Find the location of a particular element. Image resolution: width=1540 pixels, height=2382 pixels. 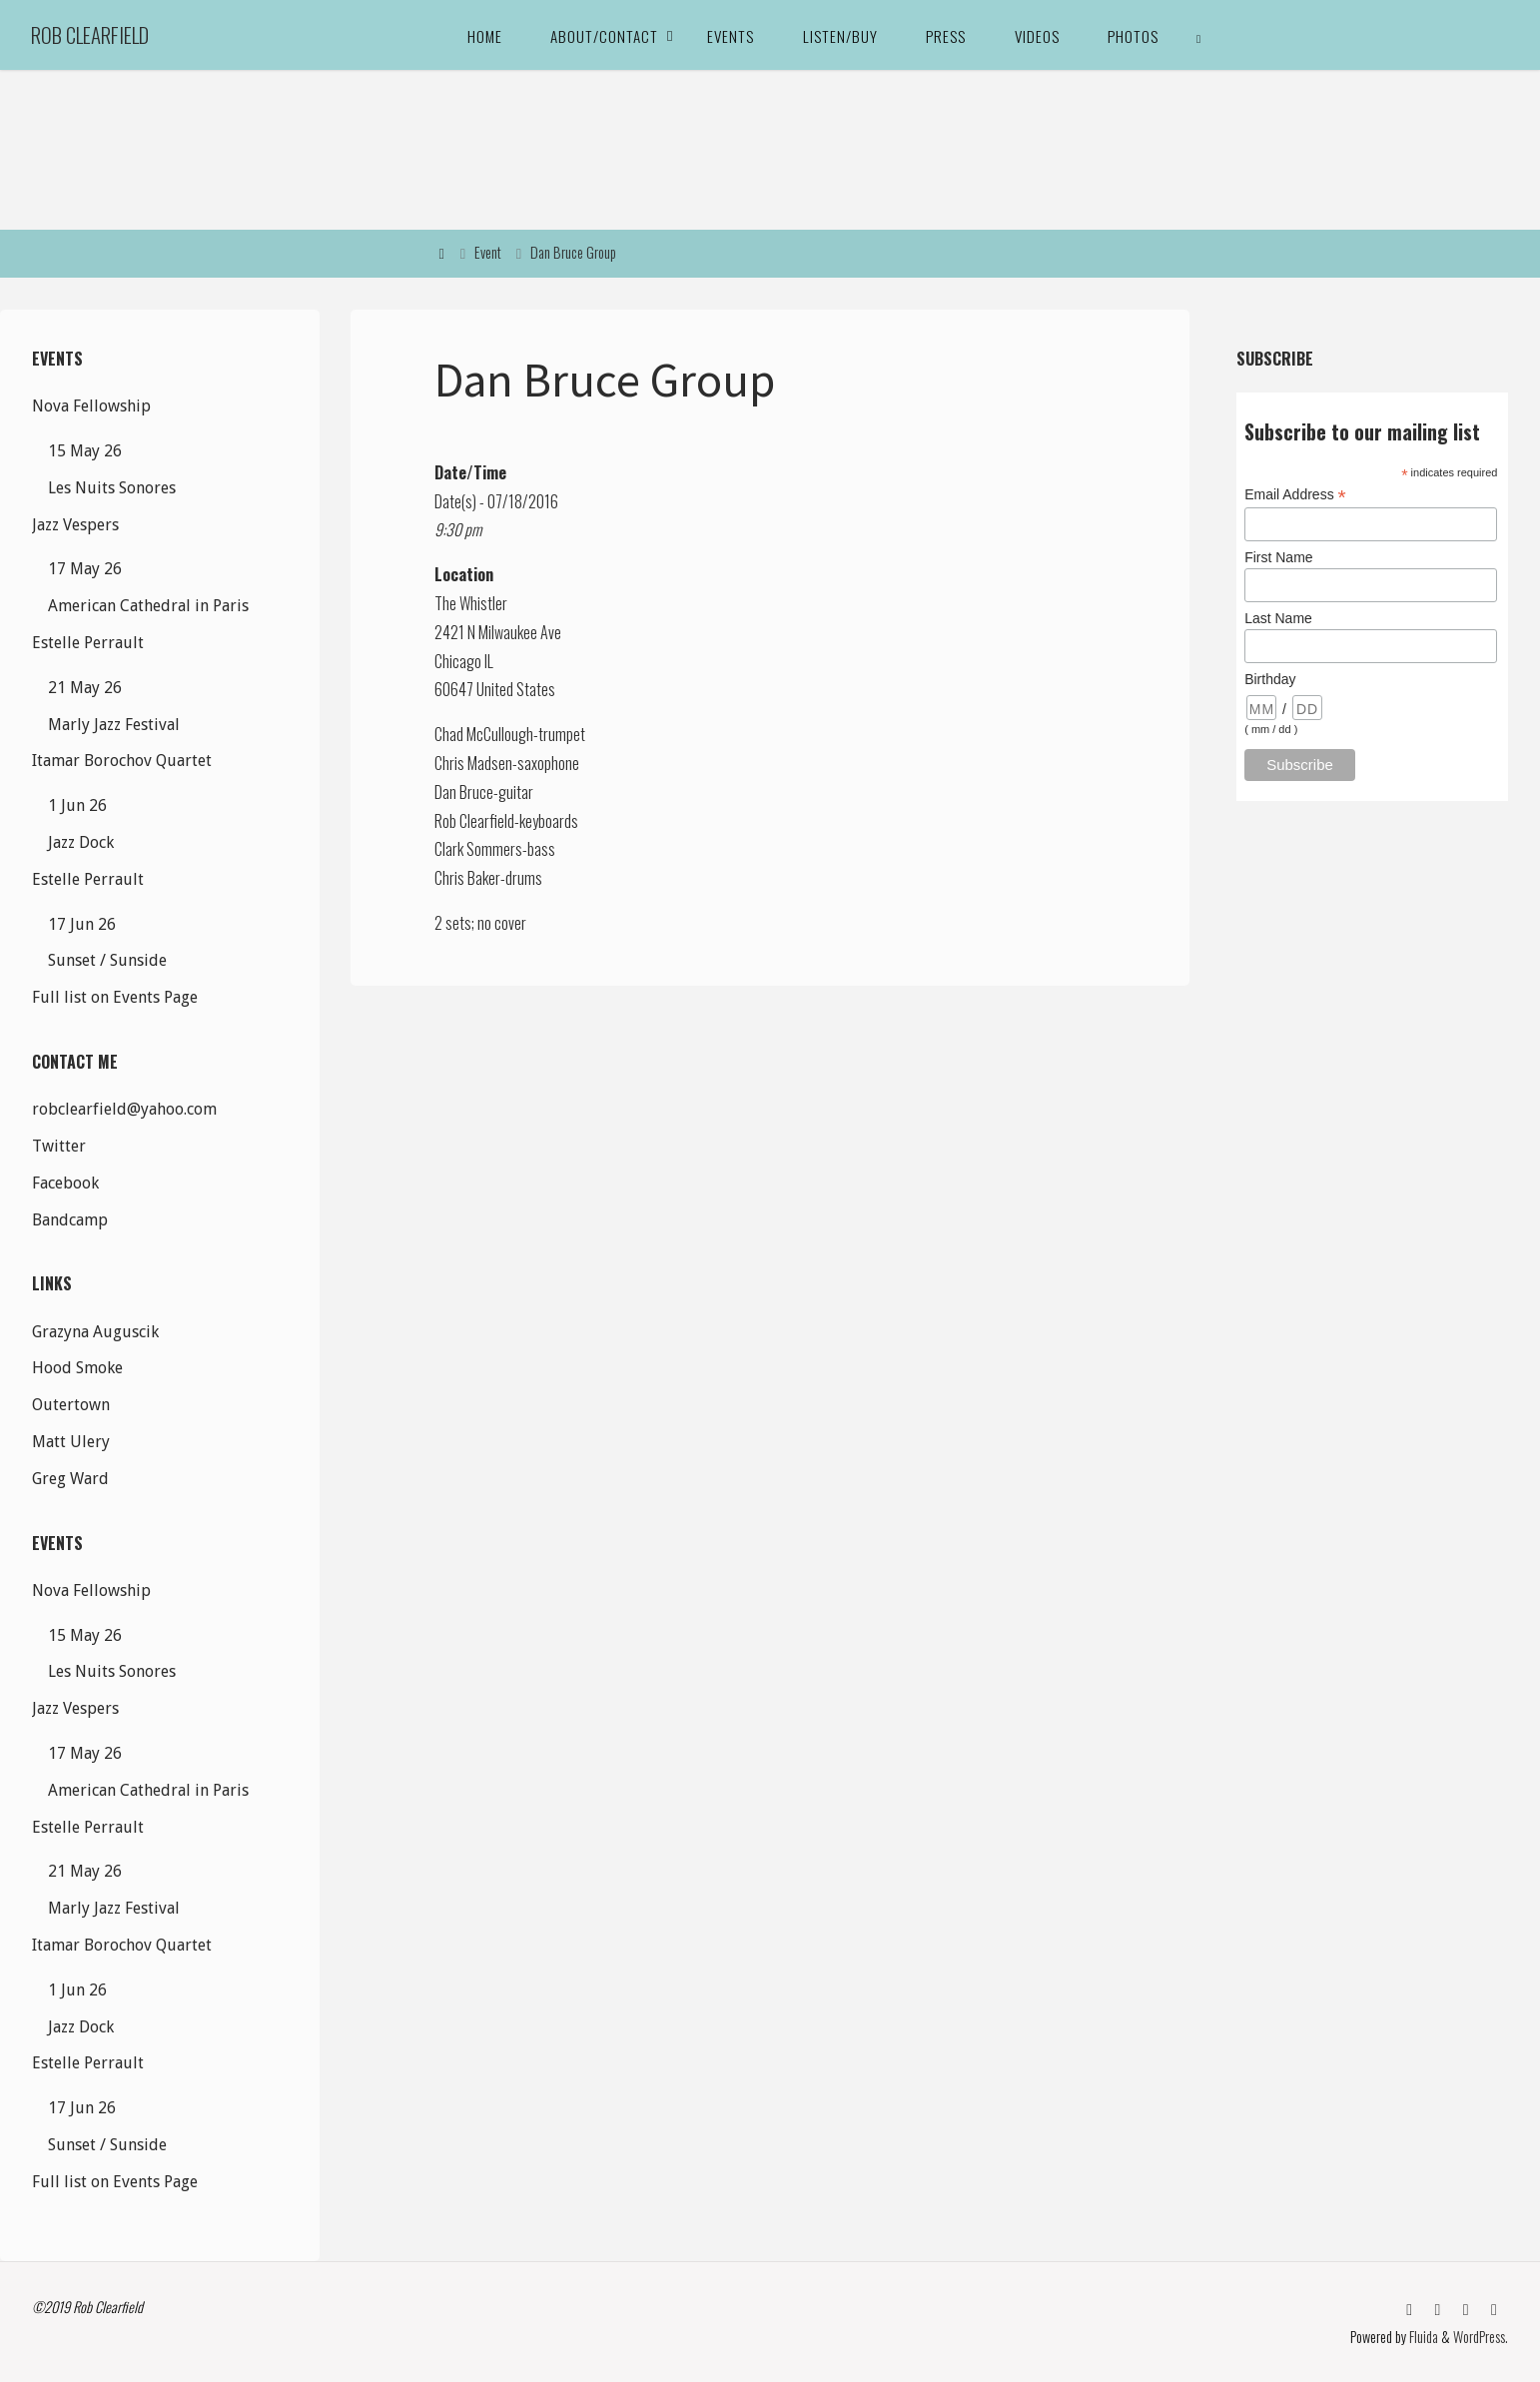

Event is located at coordinates (487, 252).